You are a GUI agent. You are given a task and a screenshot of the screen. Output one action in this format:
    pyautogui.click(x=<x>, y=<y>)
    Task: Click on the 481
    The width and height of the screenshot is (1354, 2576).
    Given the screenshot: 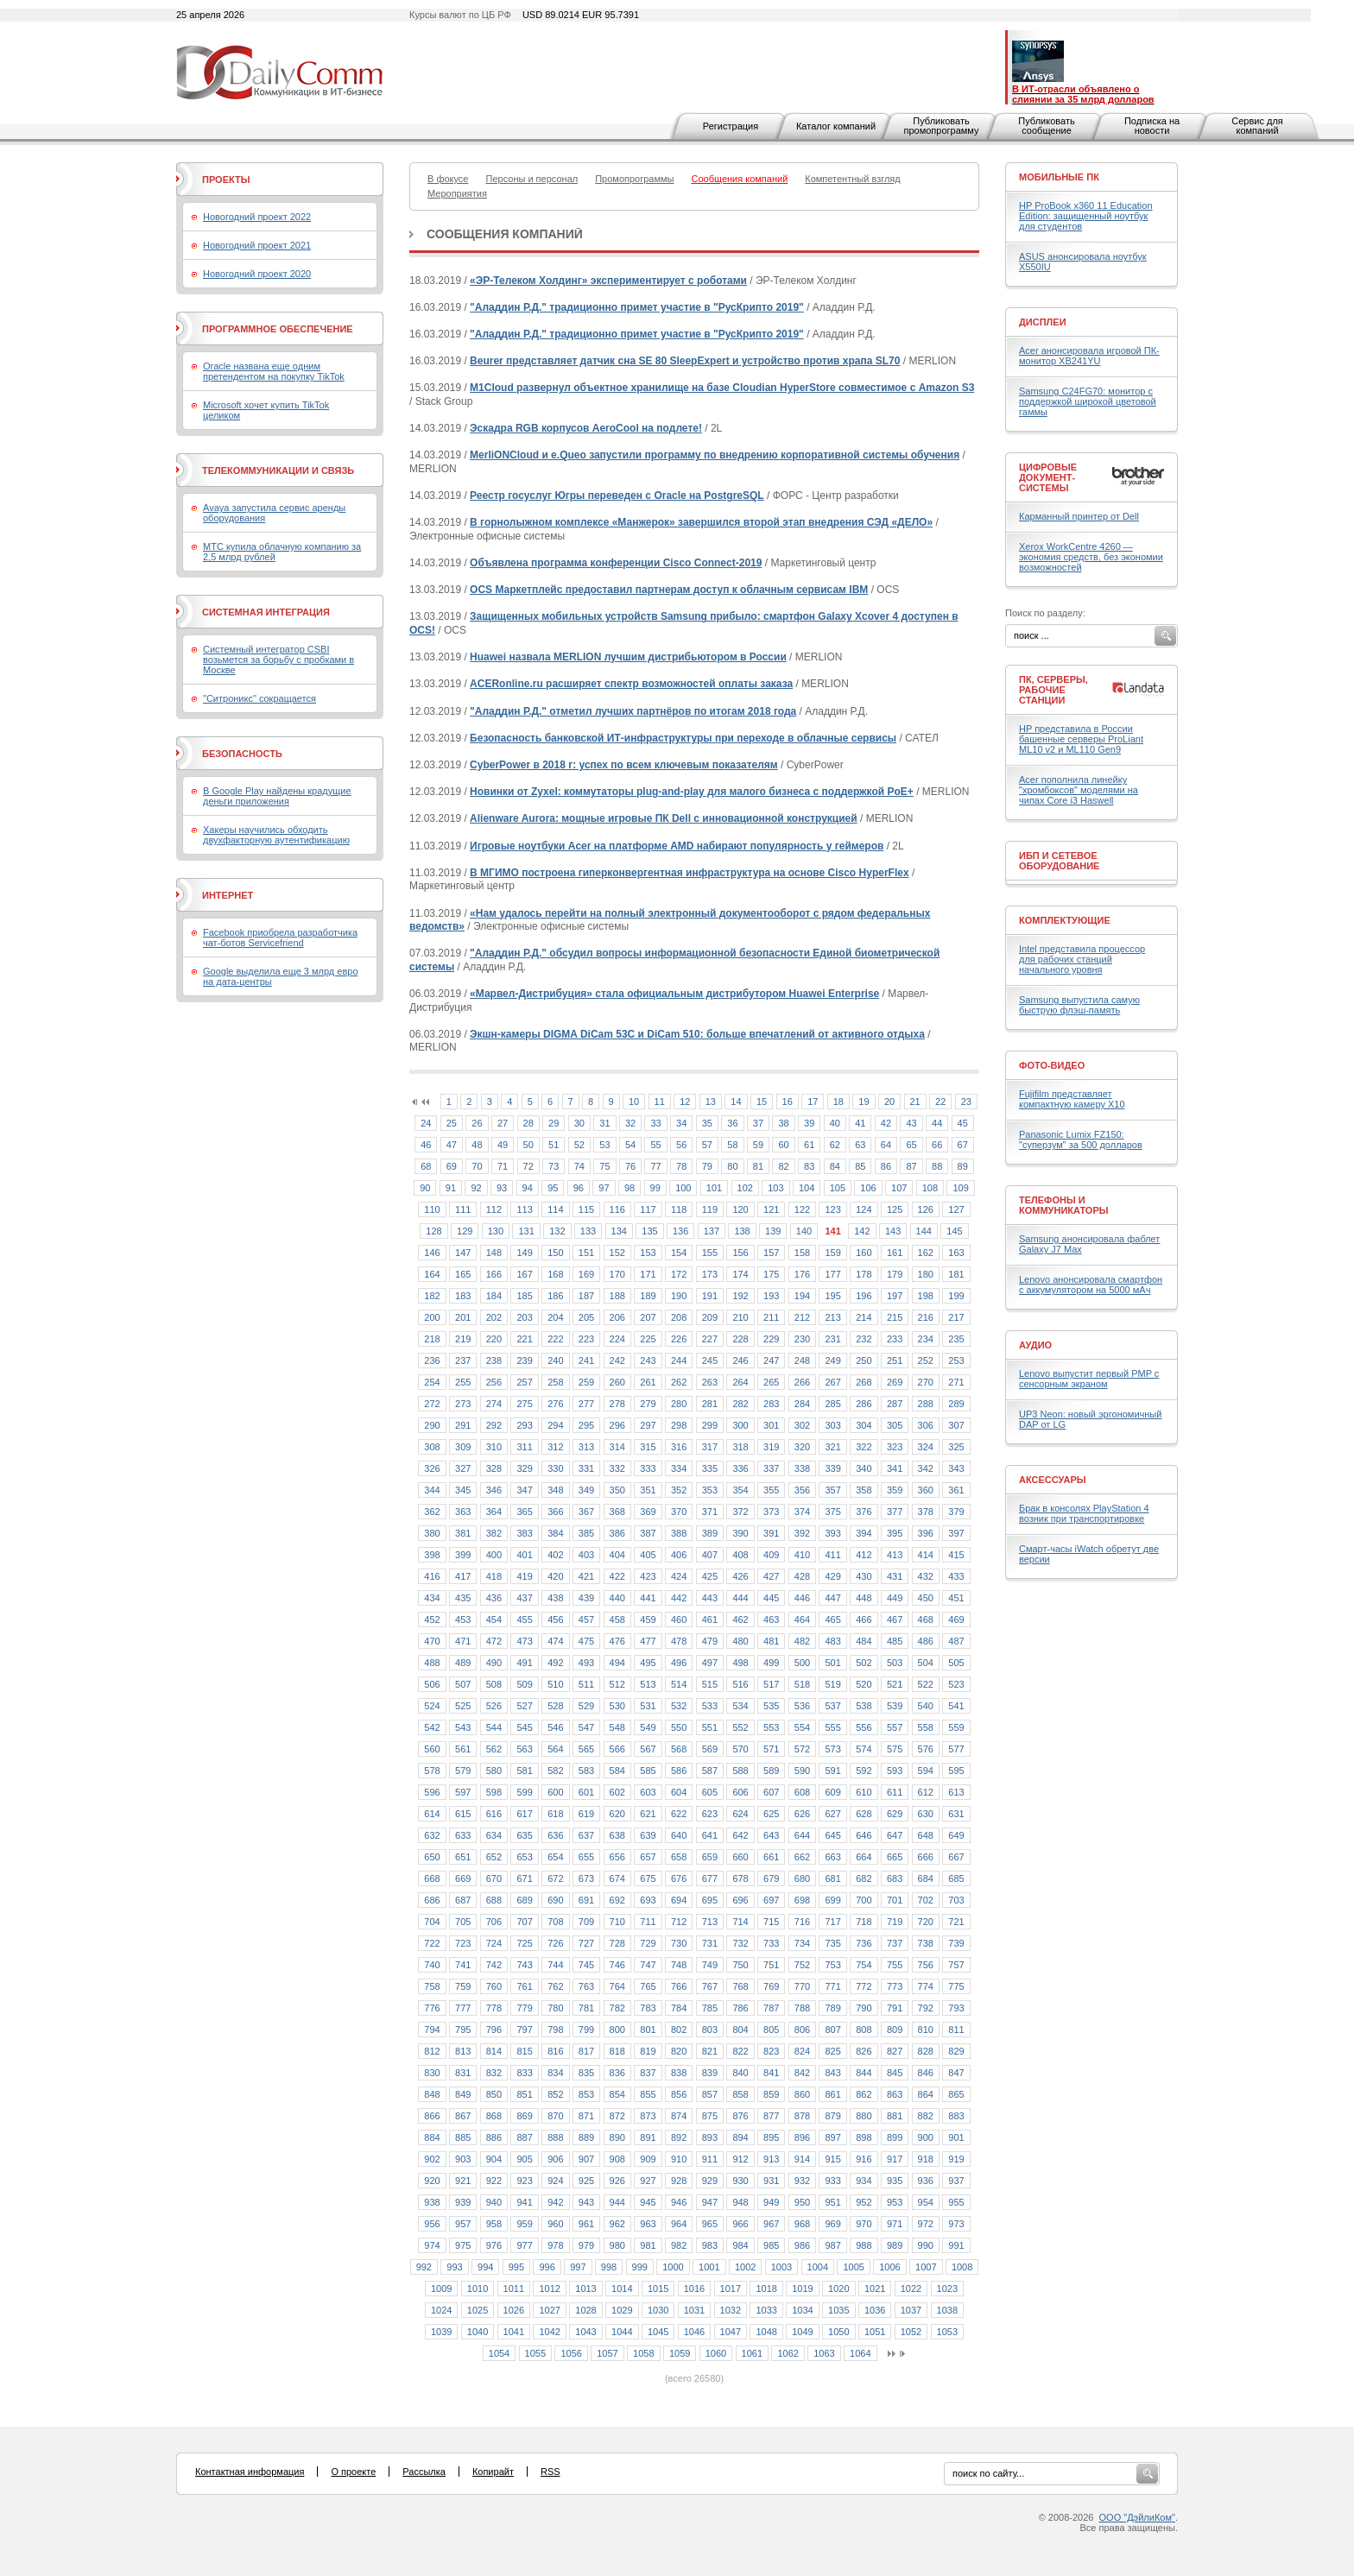 What is the action you would take?
    pyautogui.click(x=771, y=1641)
    